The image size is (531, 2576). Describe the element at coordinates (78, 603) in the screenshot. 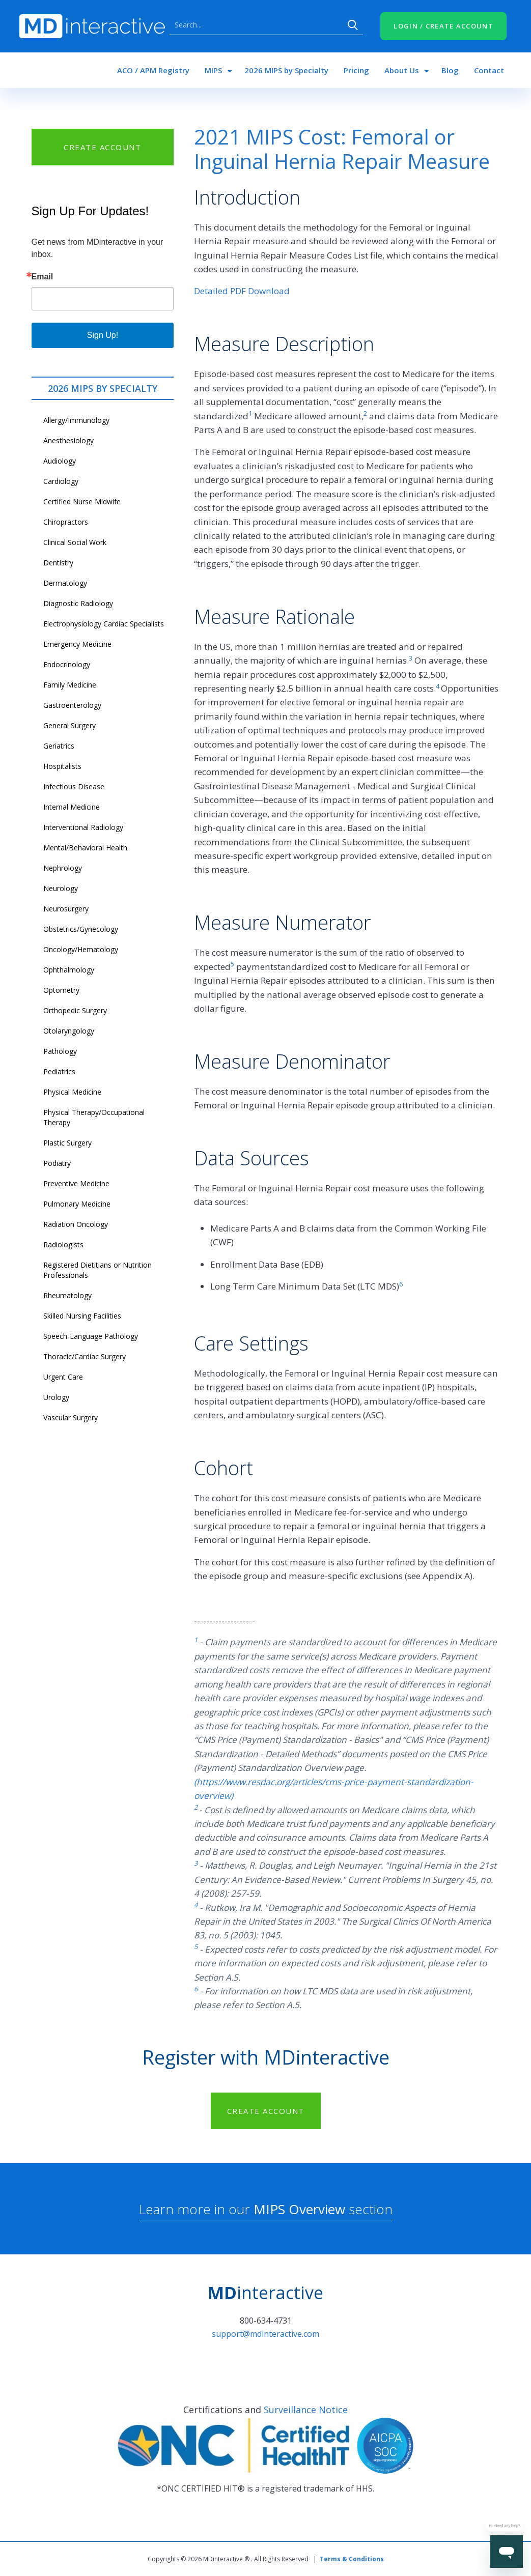

I see `Diagnostic Radiology` at that location.